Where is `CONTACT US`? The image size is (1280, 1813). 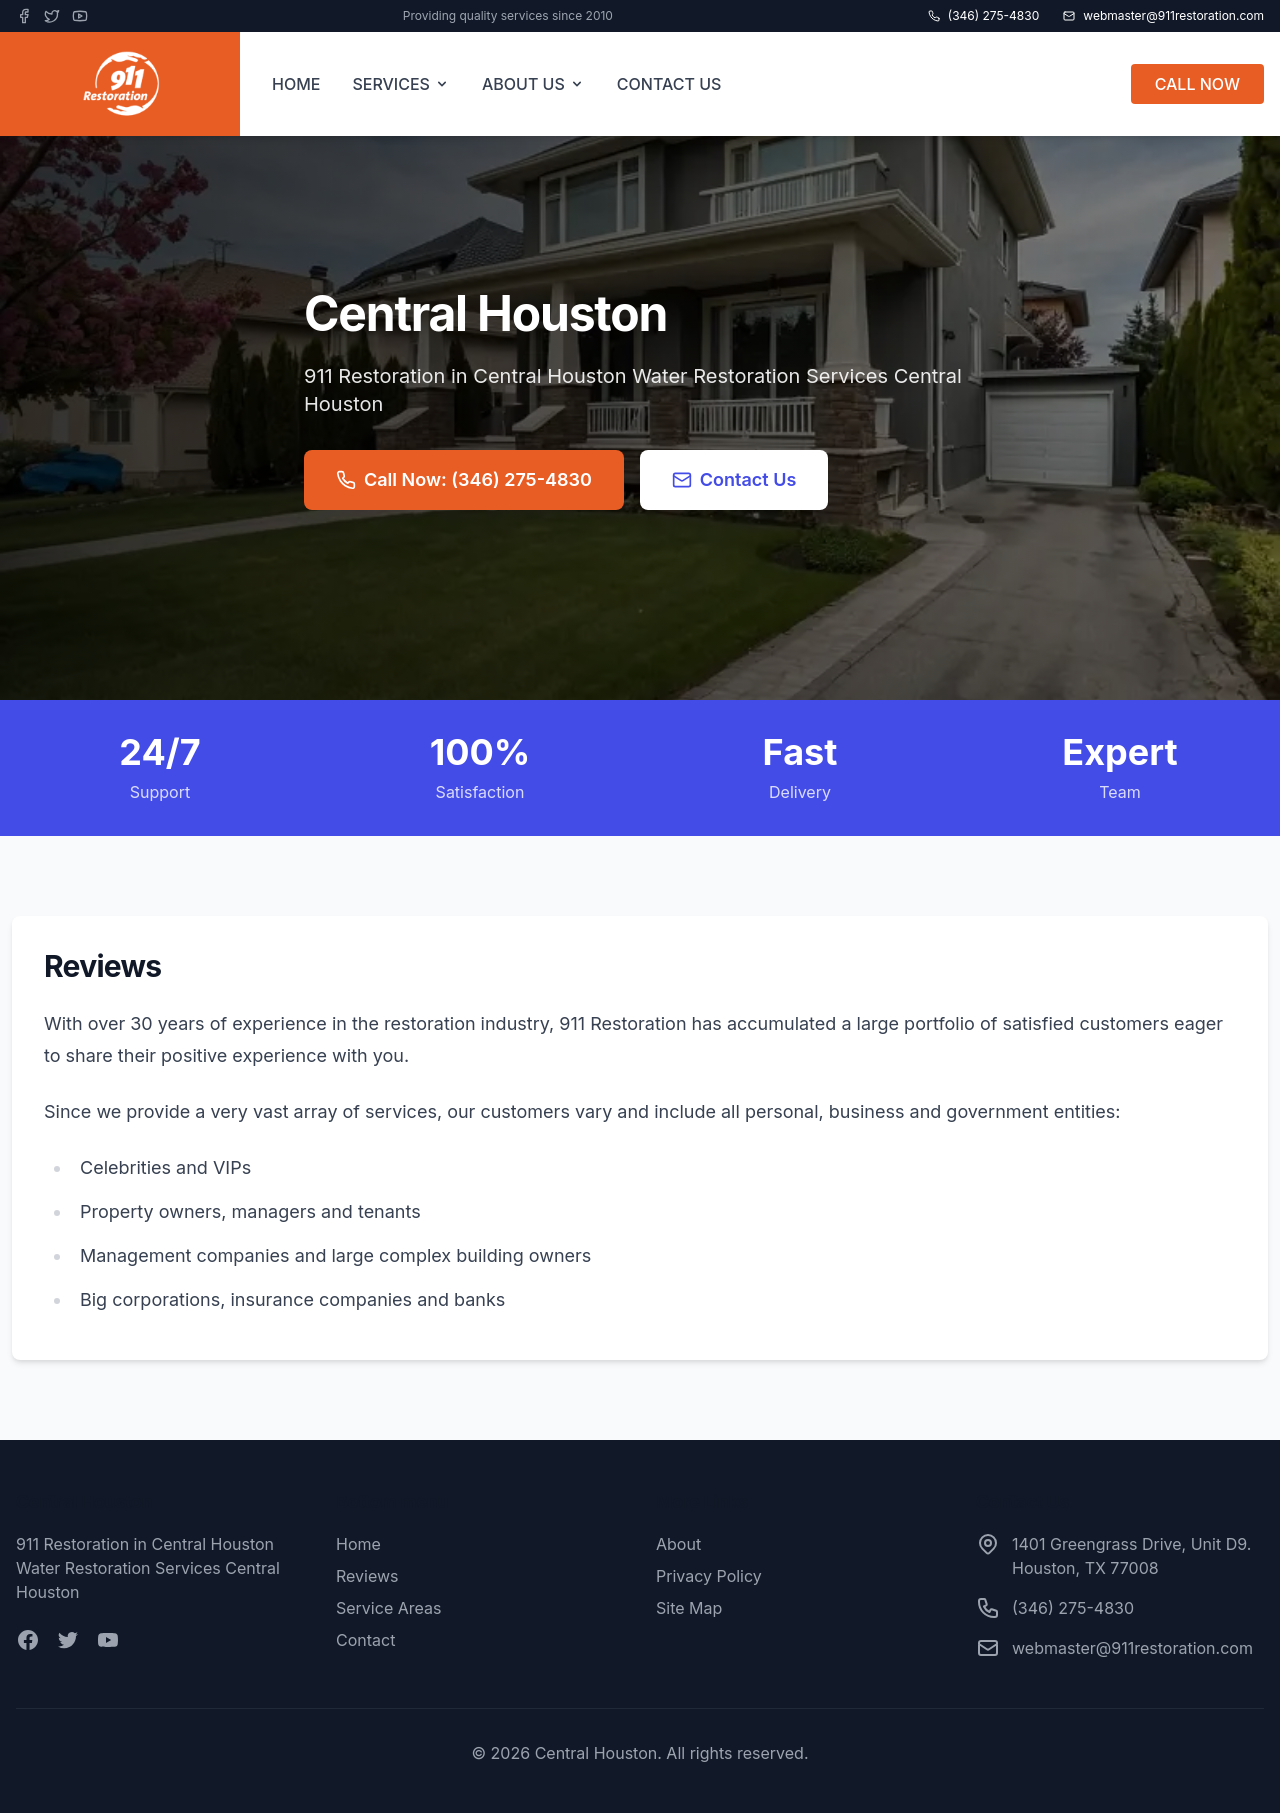
CONTACT US is located at coordinates (669, 84).